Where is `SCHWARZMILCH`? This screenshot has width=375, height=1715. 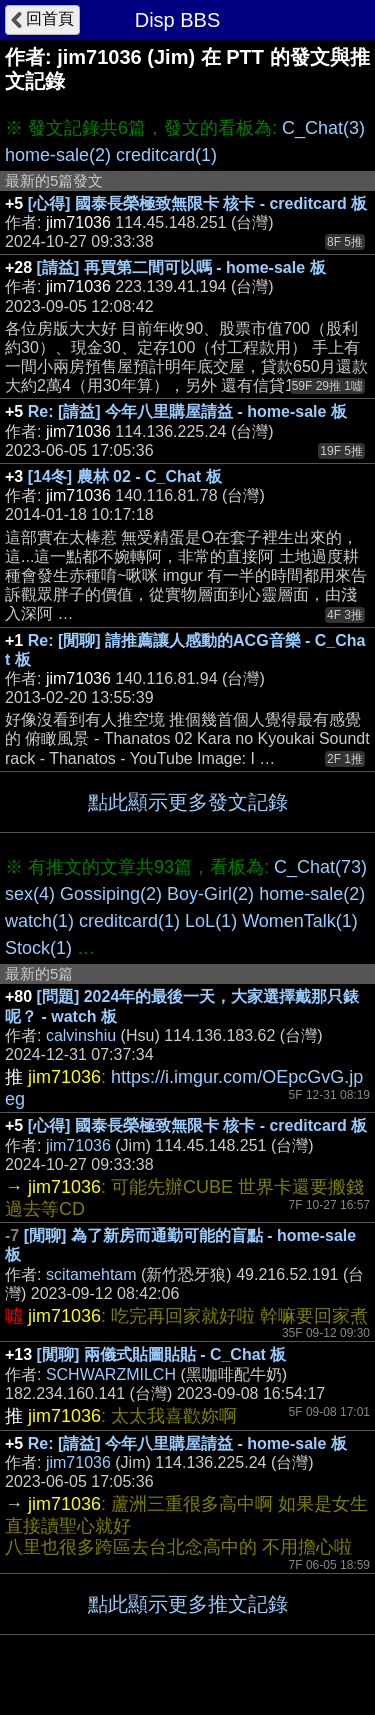
SCHWARZMILCH is located at coordinates (111, 1374).